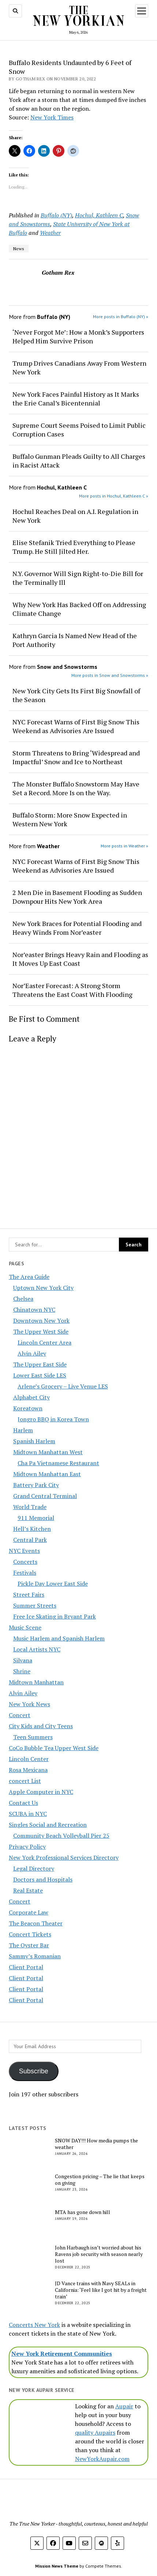 The height and width of the screenshot is (2576, 157). What do you see at coordinates (79, 429) in the screenshot?
I see `Supreme Court Seems Poised to Limit Public Corruption Cases` at bounding box center [79, 429].